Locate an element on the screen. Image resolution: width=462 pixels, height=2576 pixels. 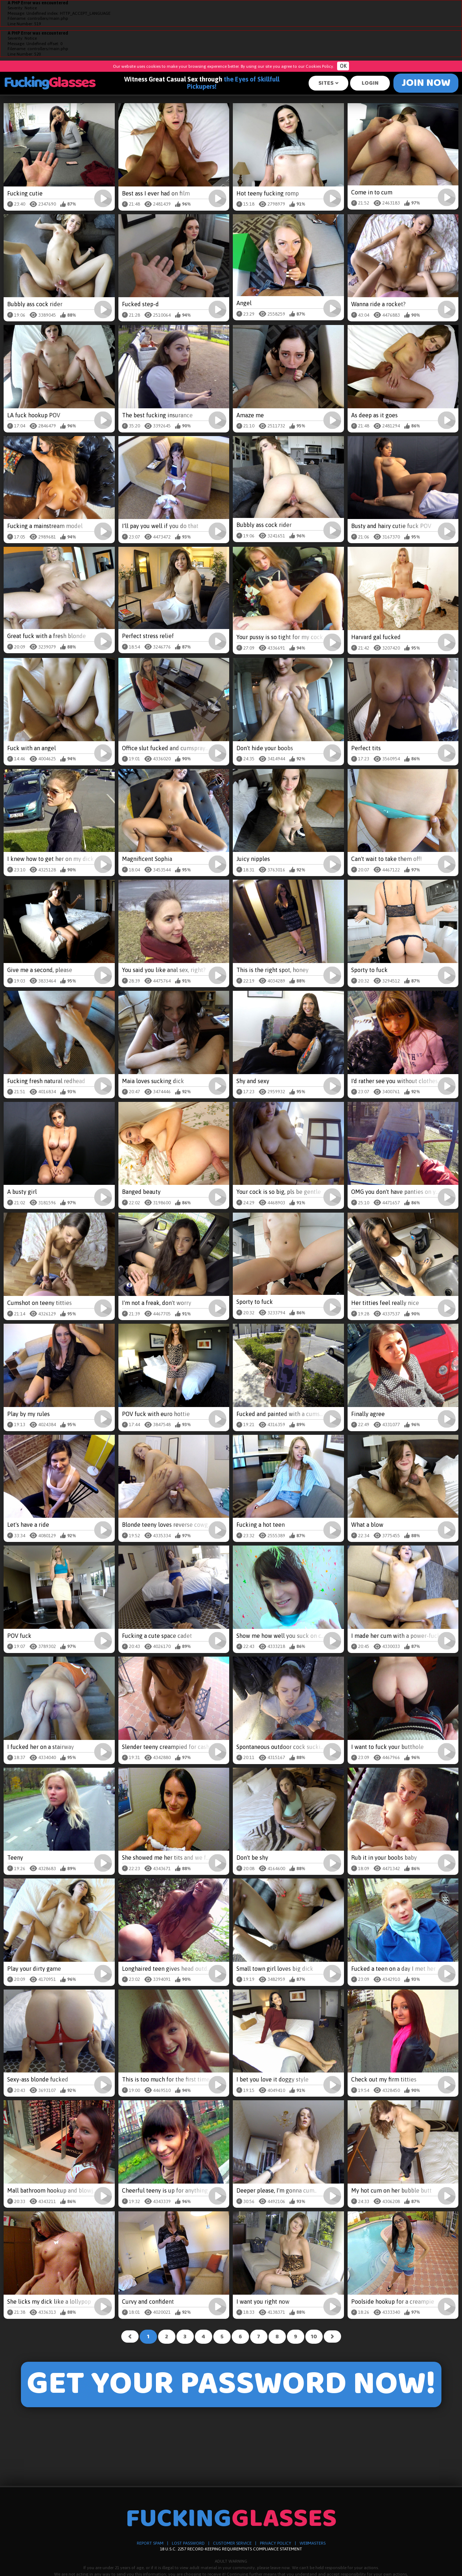
OK is located at coordinates (343, 66).